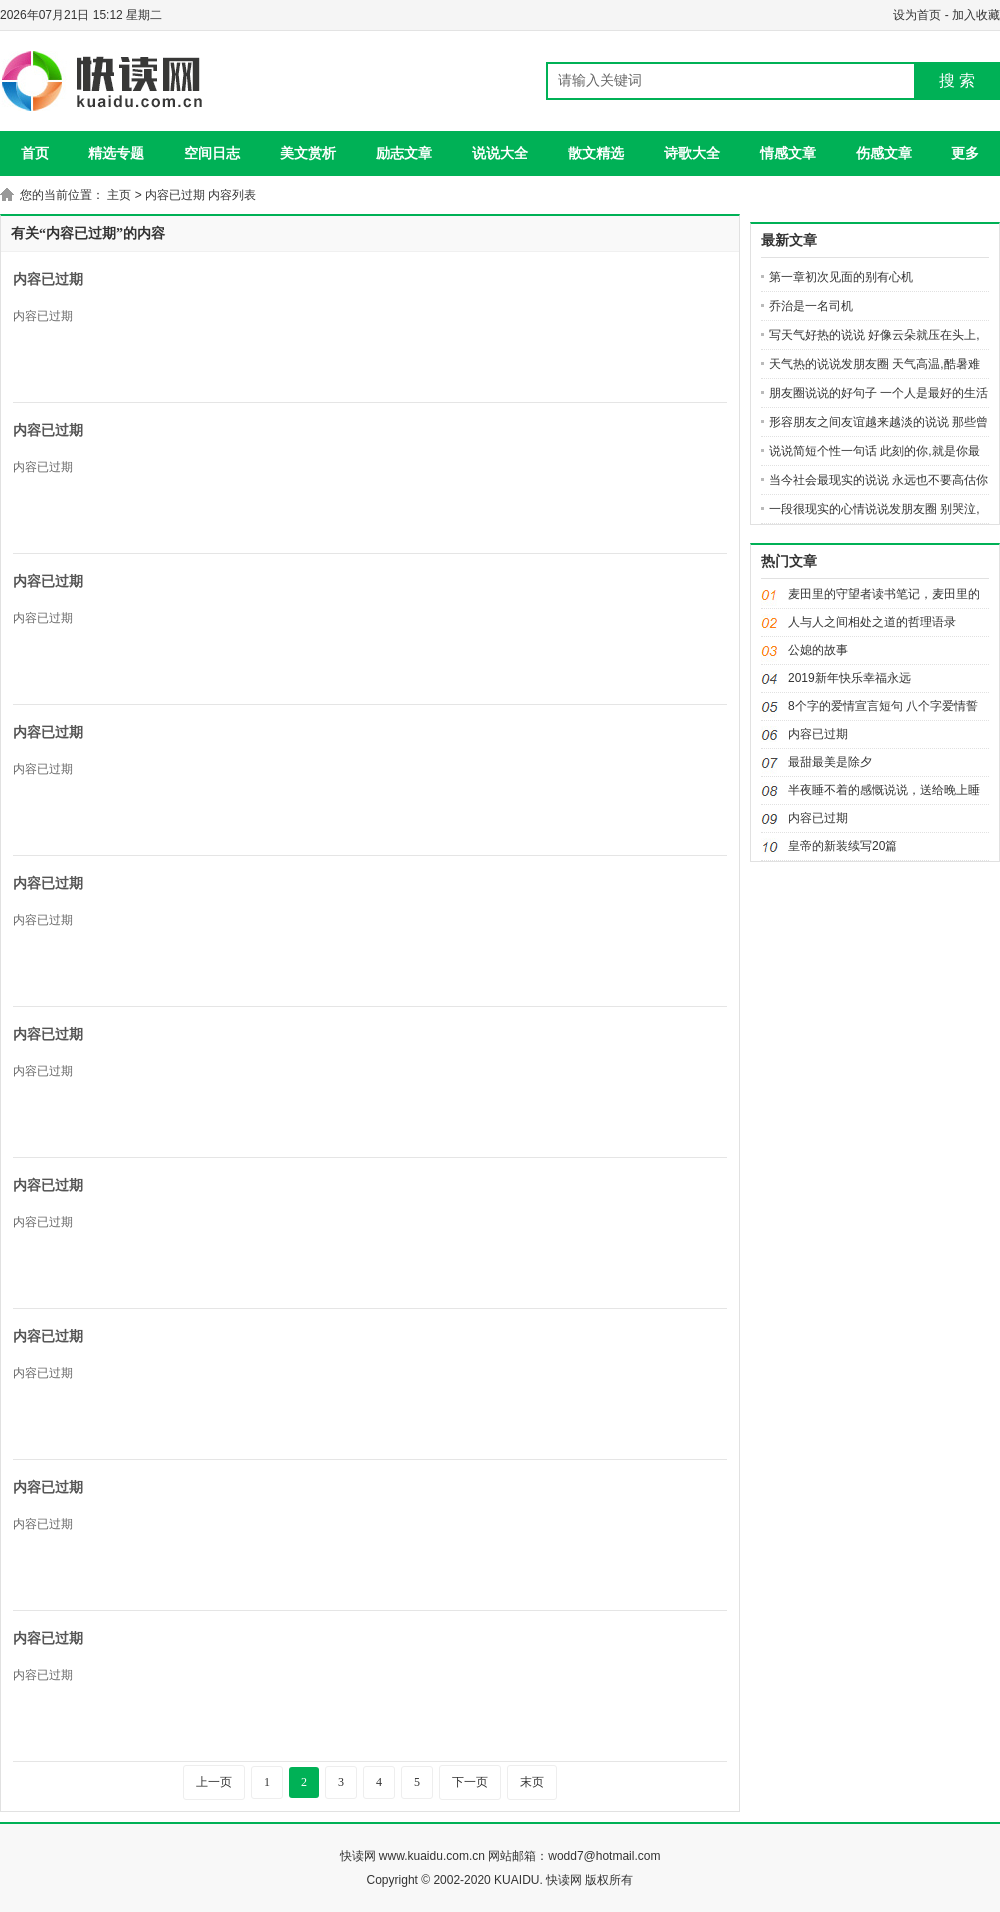 This screenshot has height=1912, width=1000. Describe the element at coordinates (872, 622) in the screenshot. I see `人与人之间相处之道的哲理语录` at that location.